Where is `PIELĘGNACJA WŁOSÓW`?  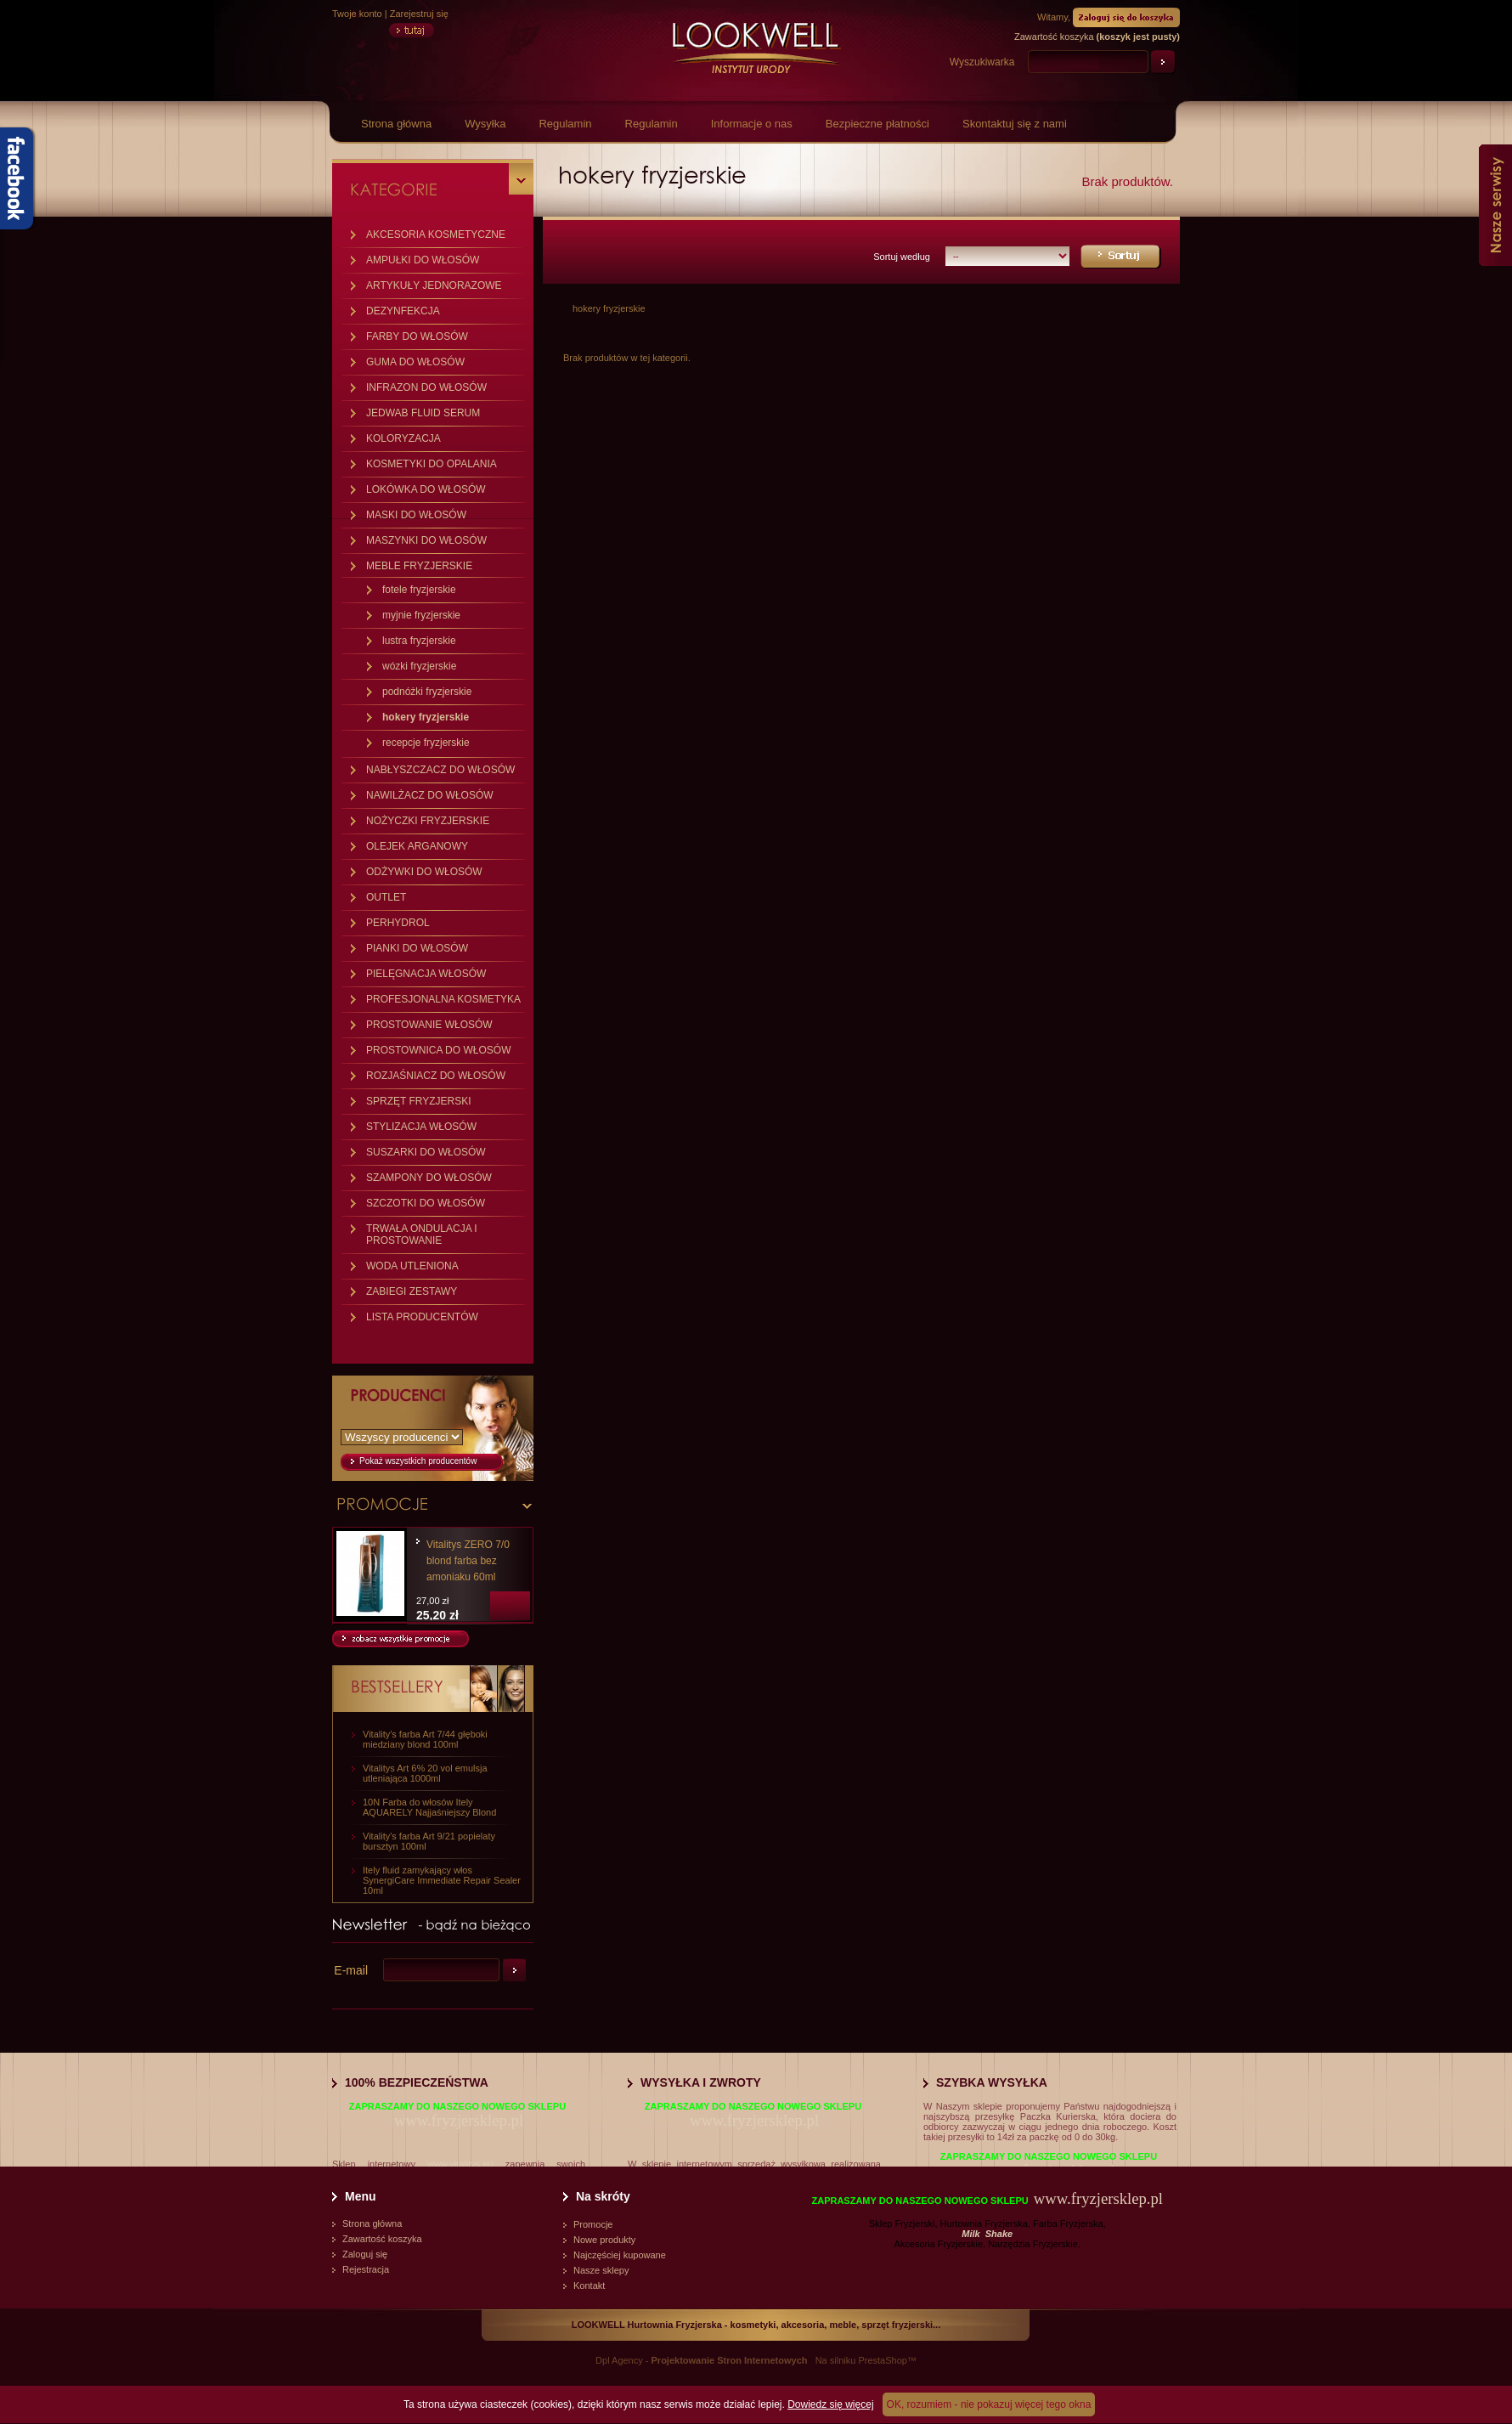
PIELĘGNACJA WŁOSÓW is located at coordinates (426, 974).